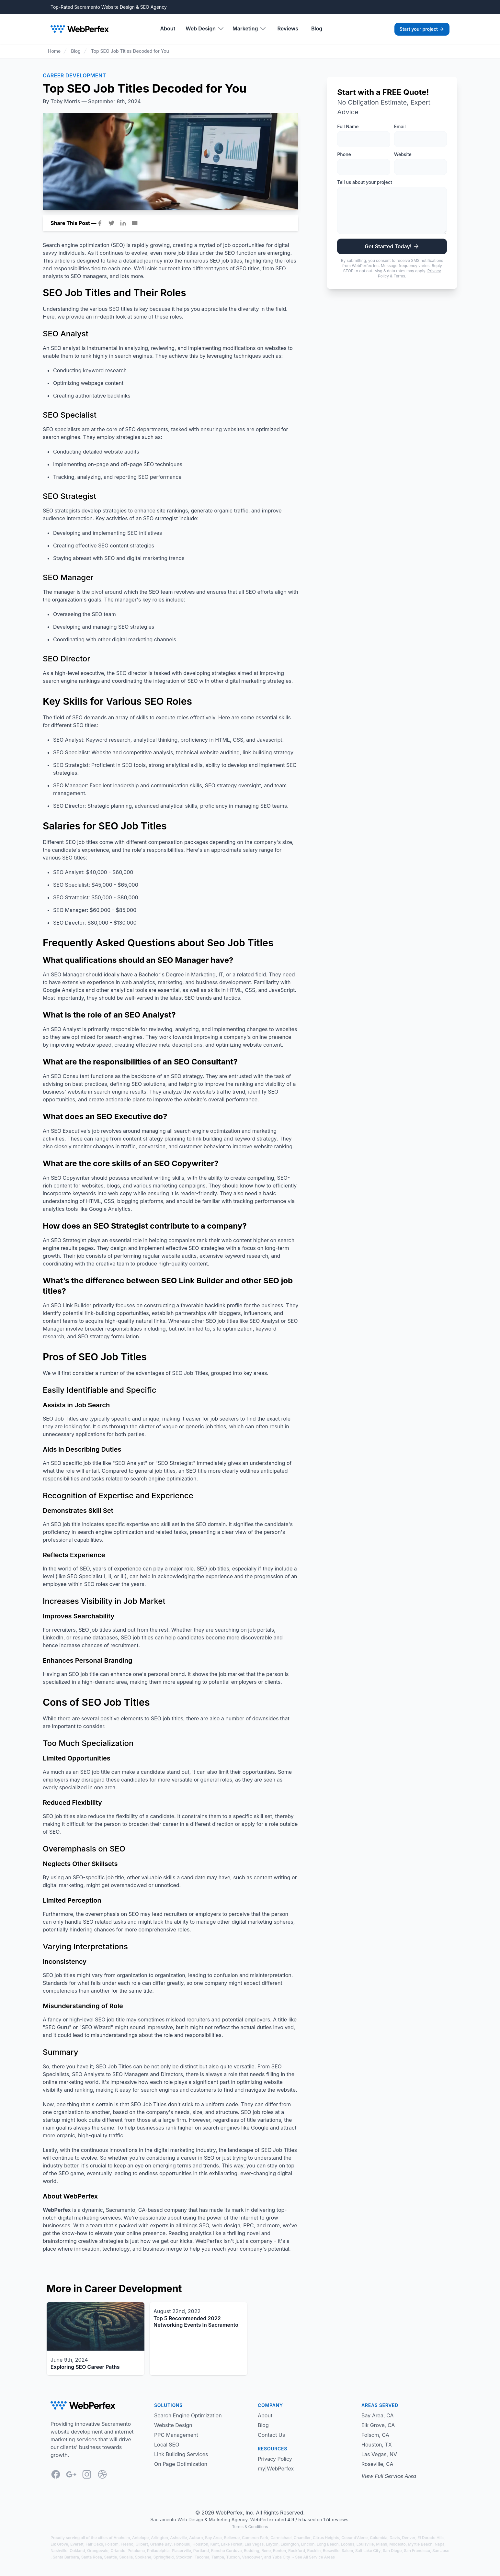  I want to click on Santa Rosa, so click(91, 2557).